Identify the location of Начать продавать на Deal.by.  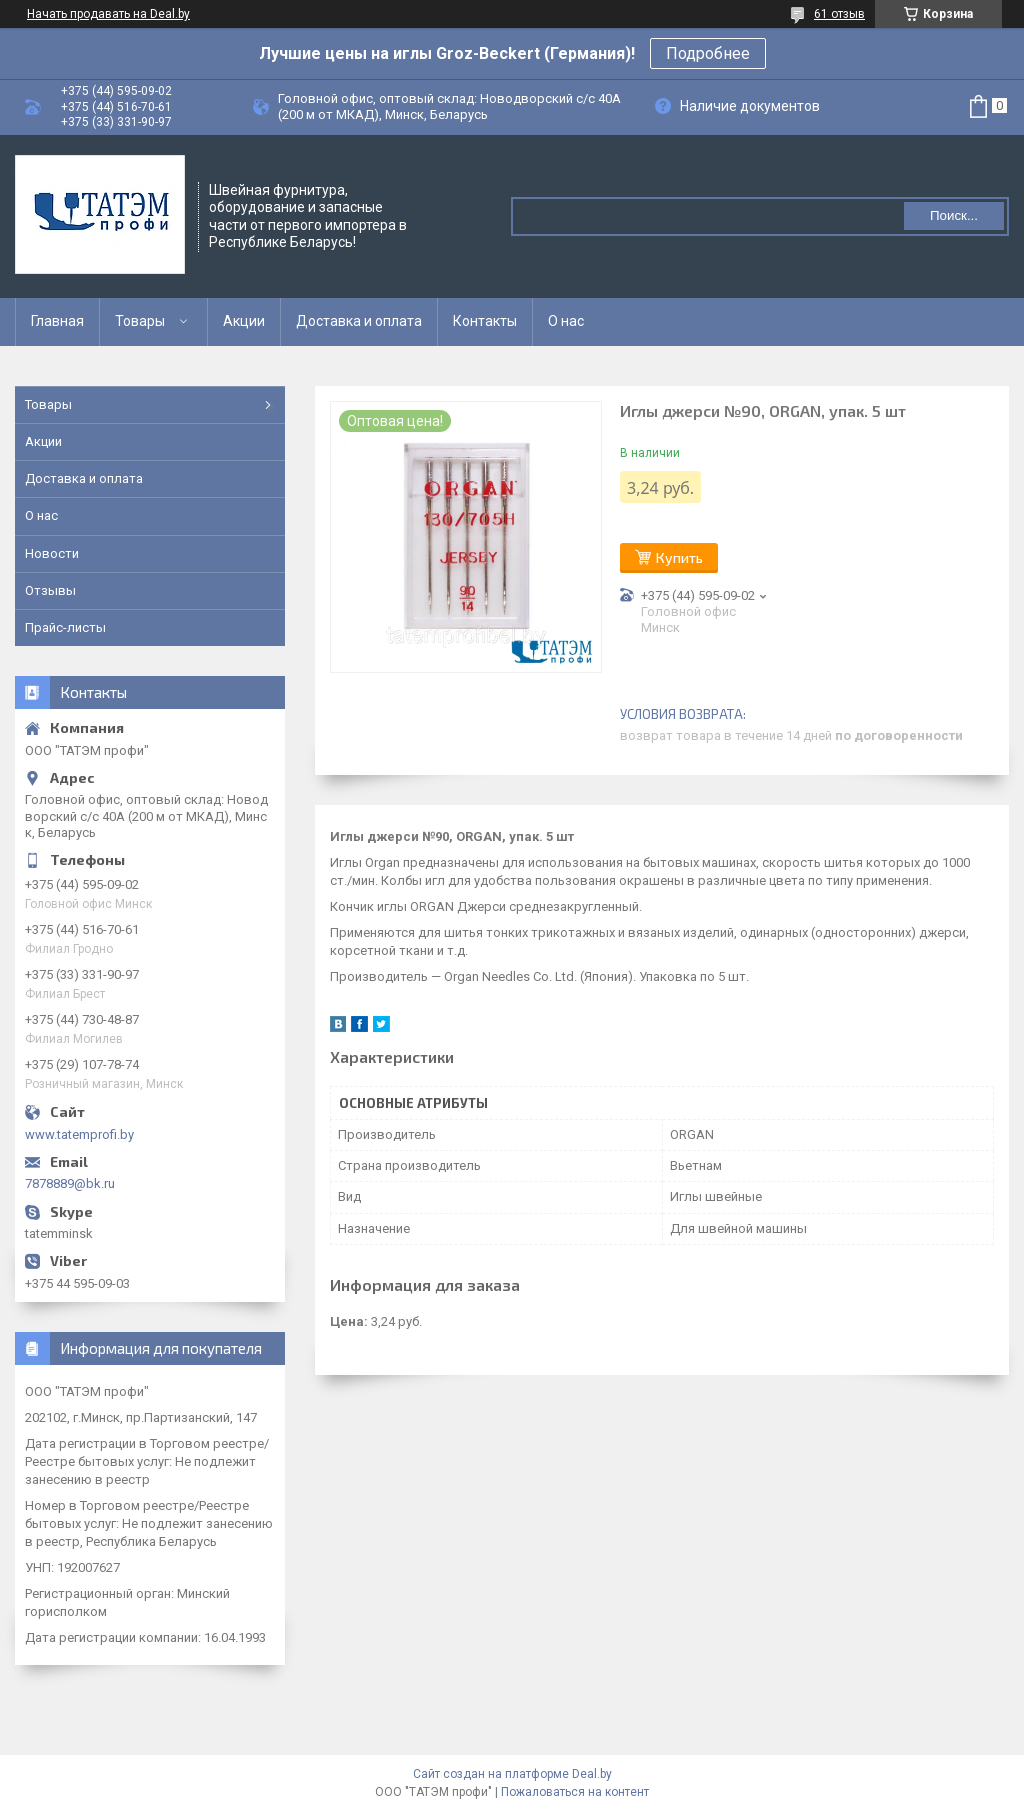
(108, 14).